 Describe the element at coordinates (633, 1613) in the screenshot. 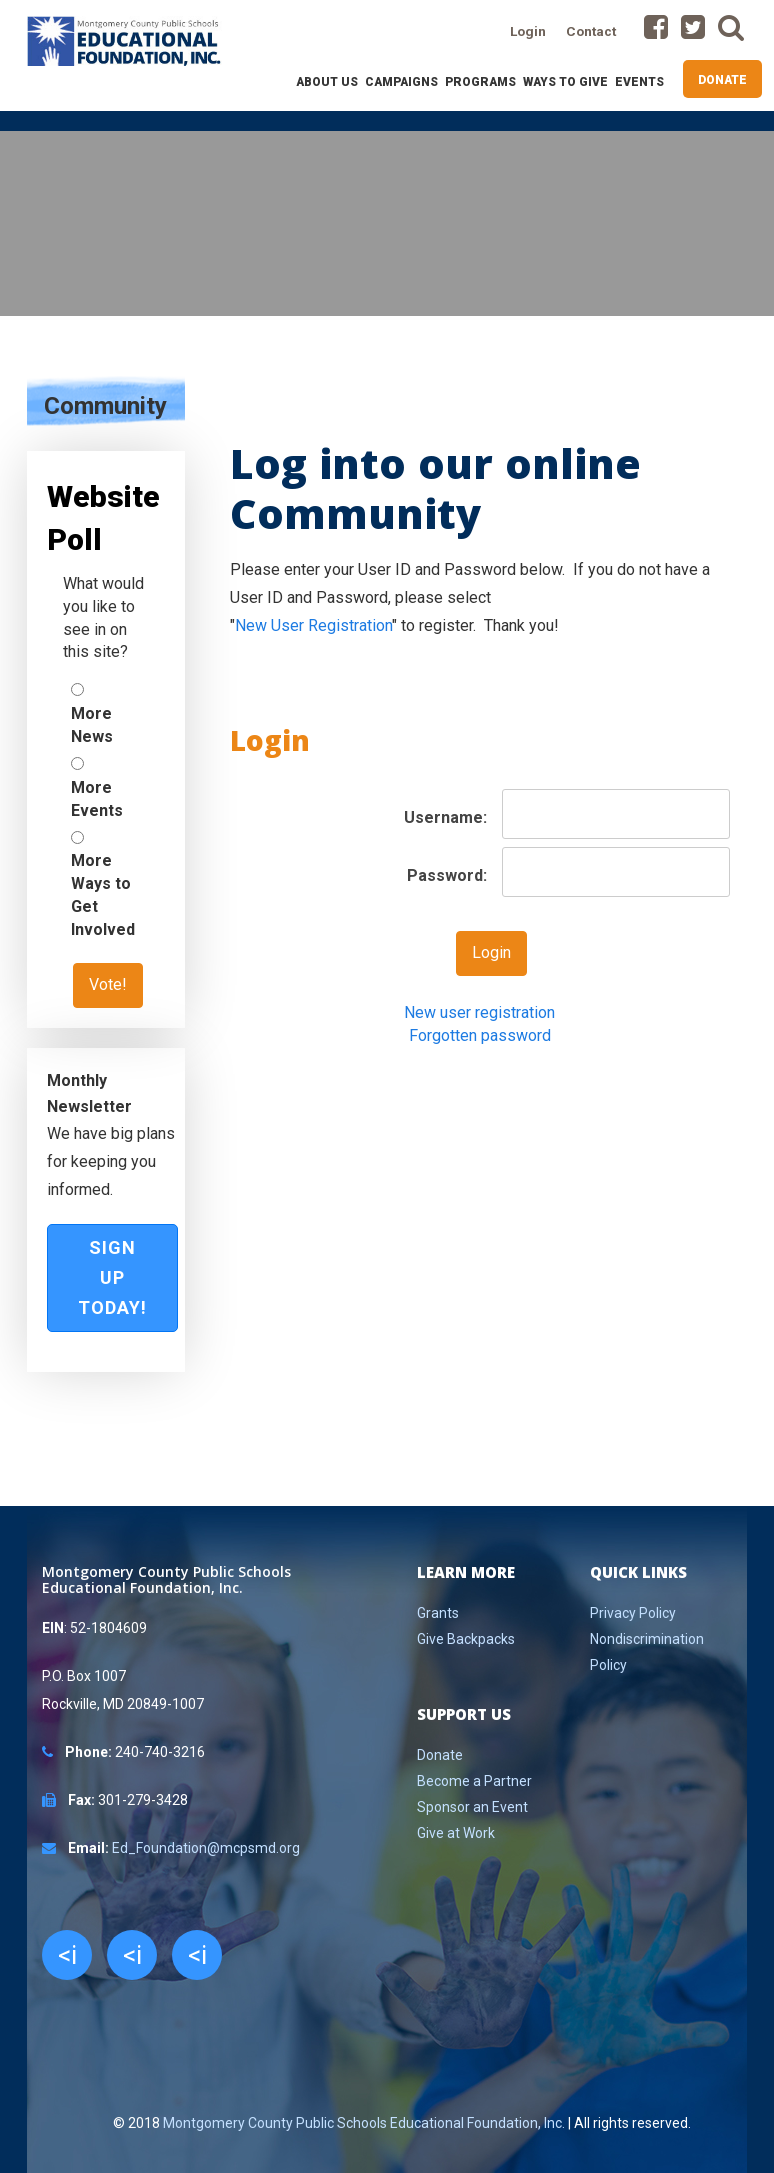

I see `Privacy Policy` at that location.